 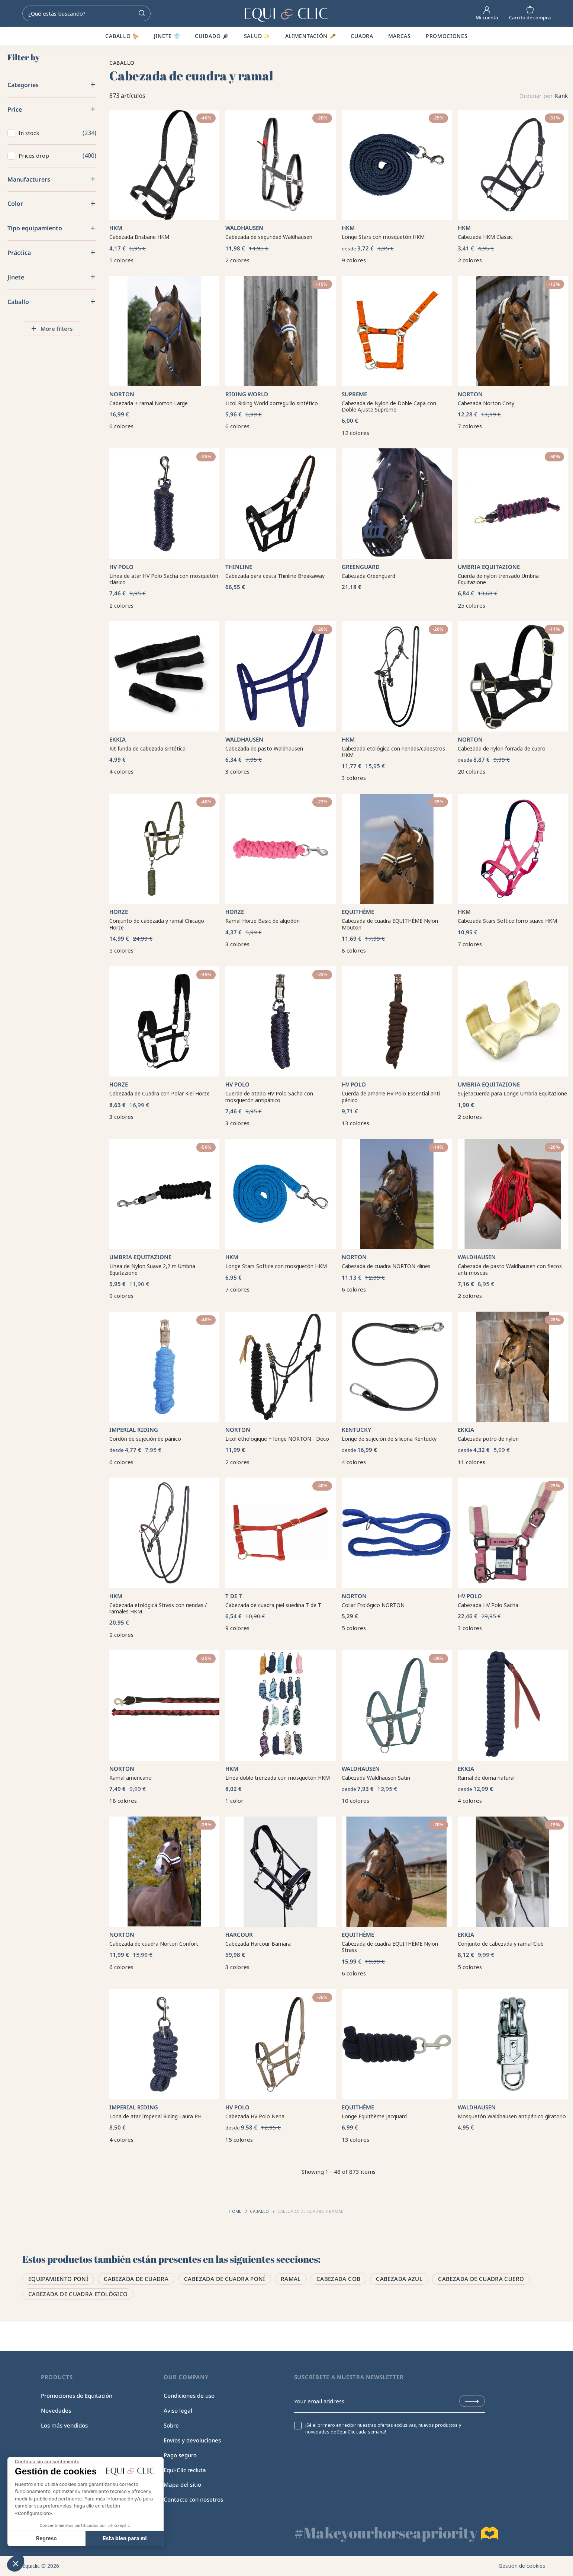 I want to click on Cabezada cob, so click(x=338, y=2278).